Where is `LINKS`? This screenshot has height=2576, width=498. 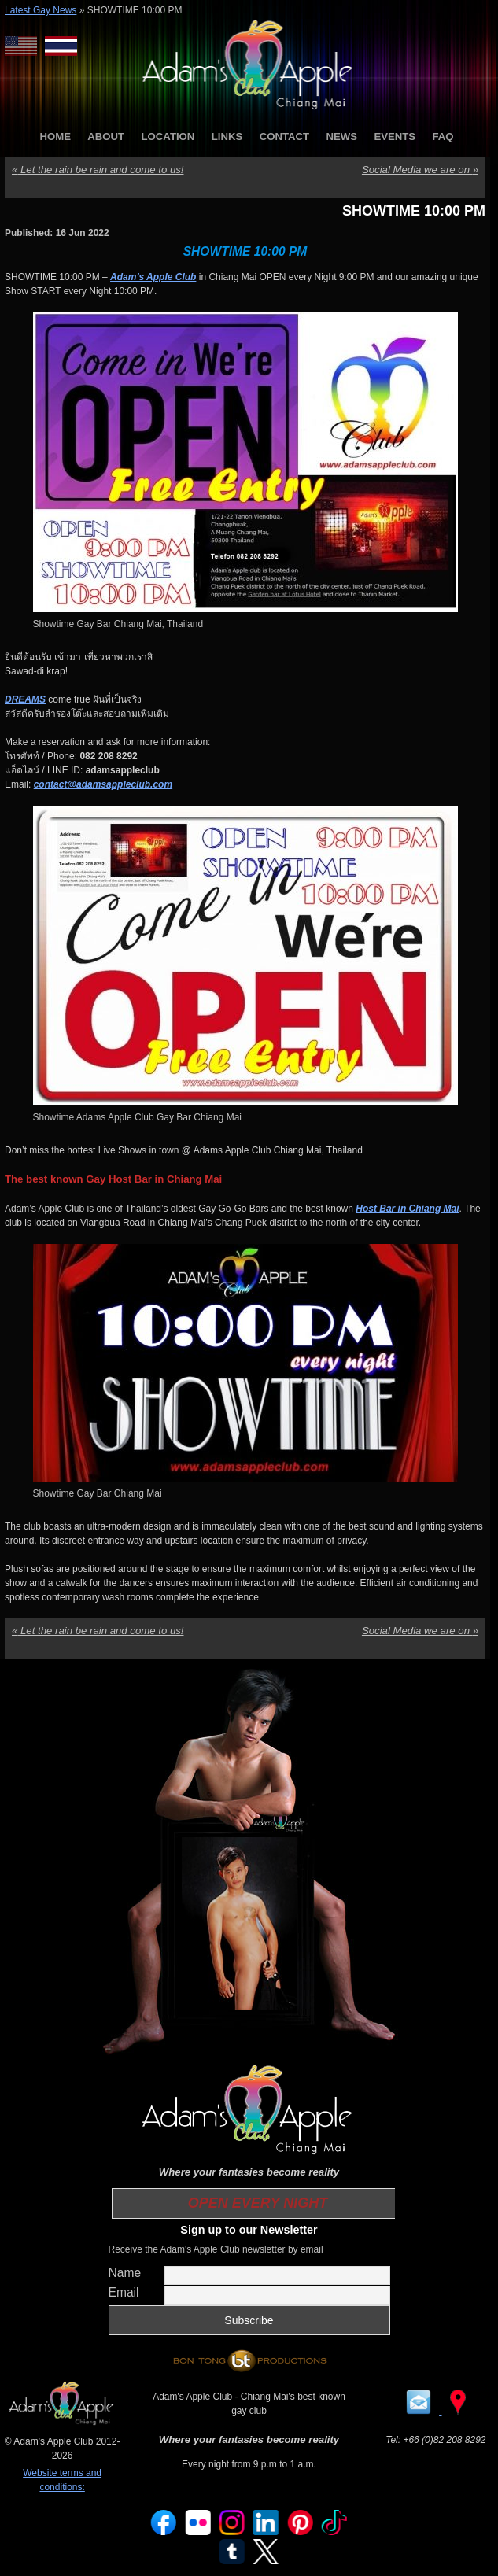 LINKS is located at coordinates (227, 136).